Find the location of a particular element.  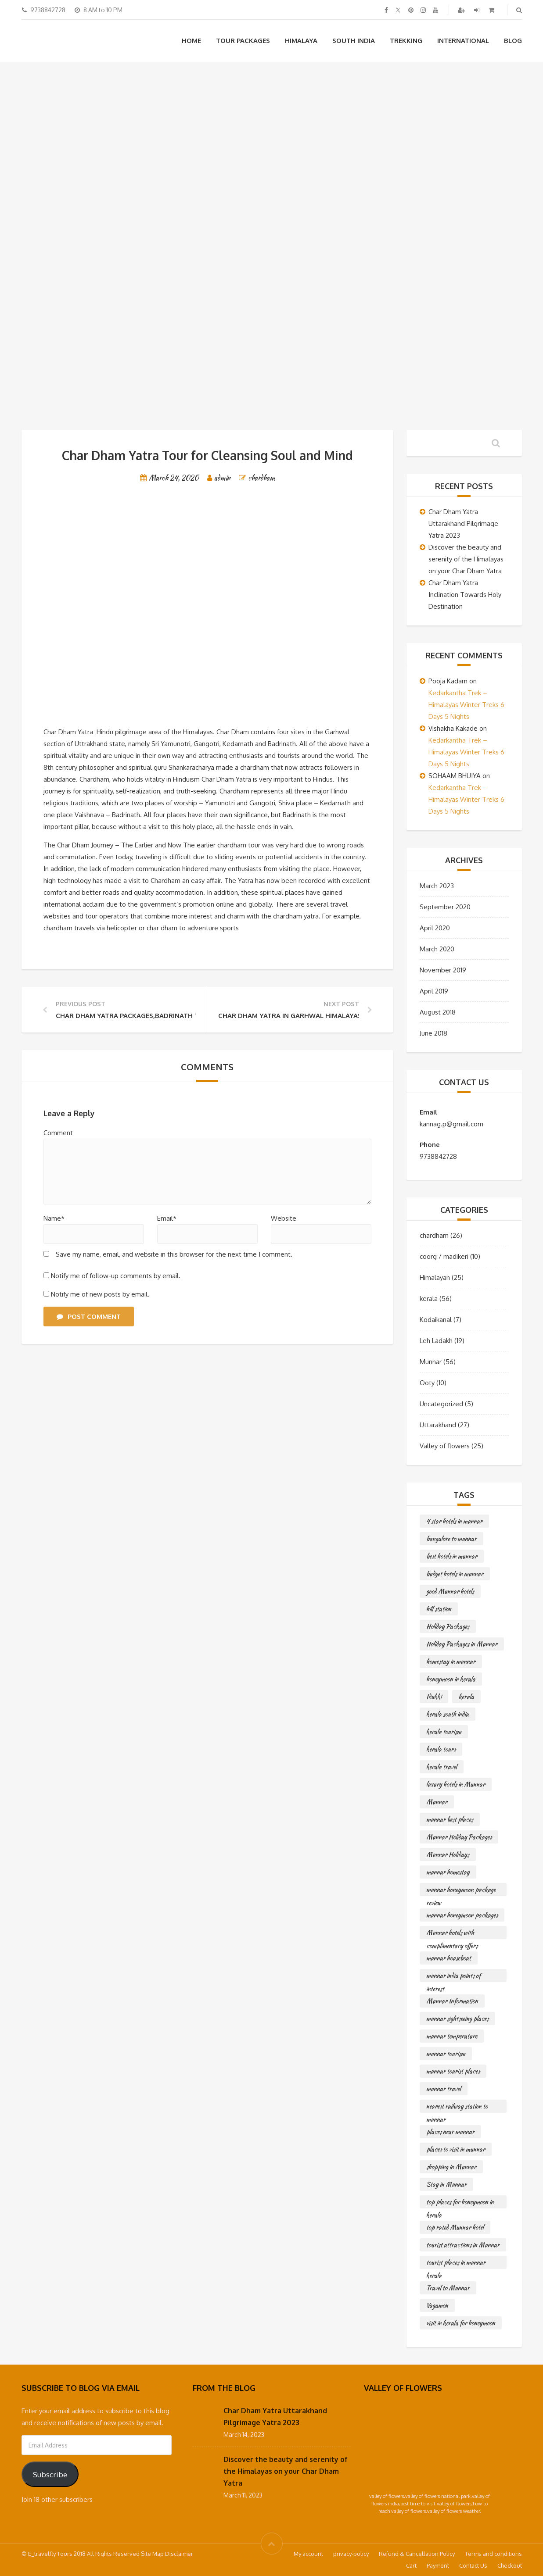

Email* is located at coordinates (166, 1218).